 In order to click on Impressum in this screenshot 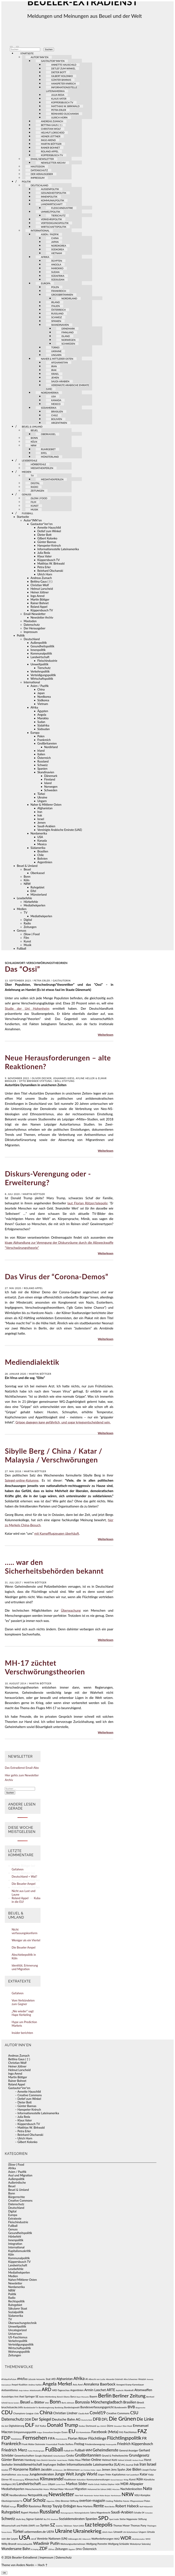, I will do `click(37, 177)`.